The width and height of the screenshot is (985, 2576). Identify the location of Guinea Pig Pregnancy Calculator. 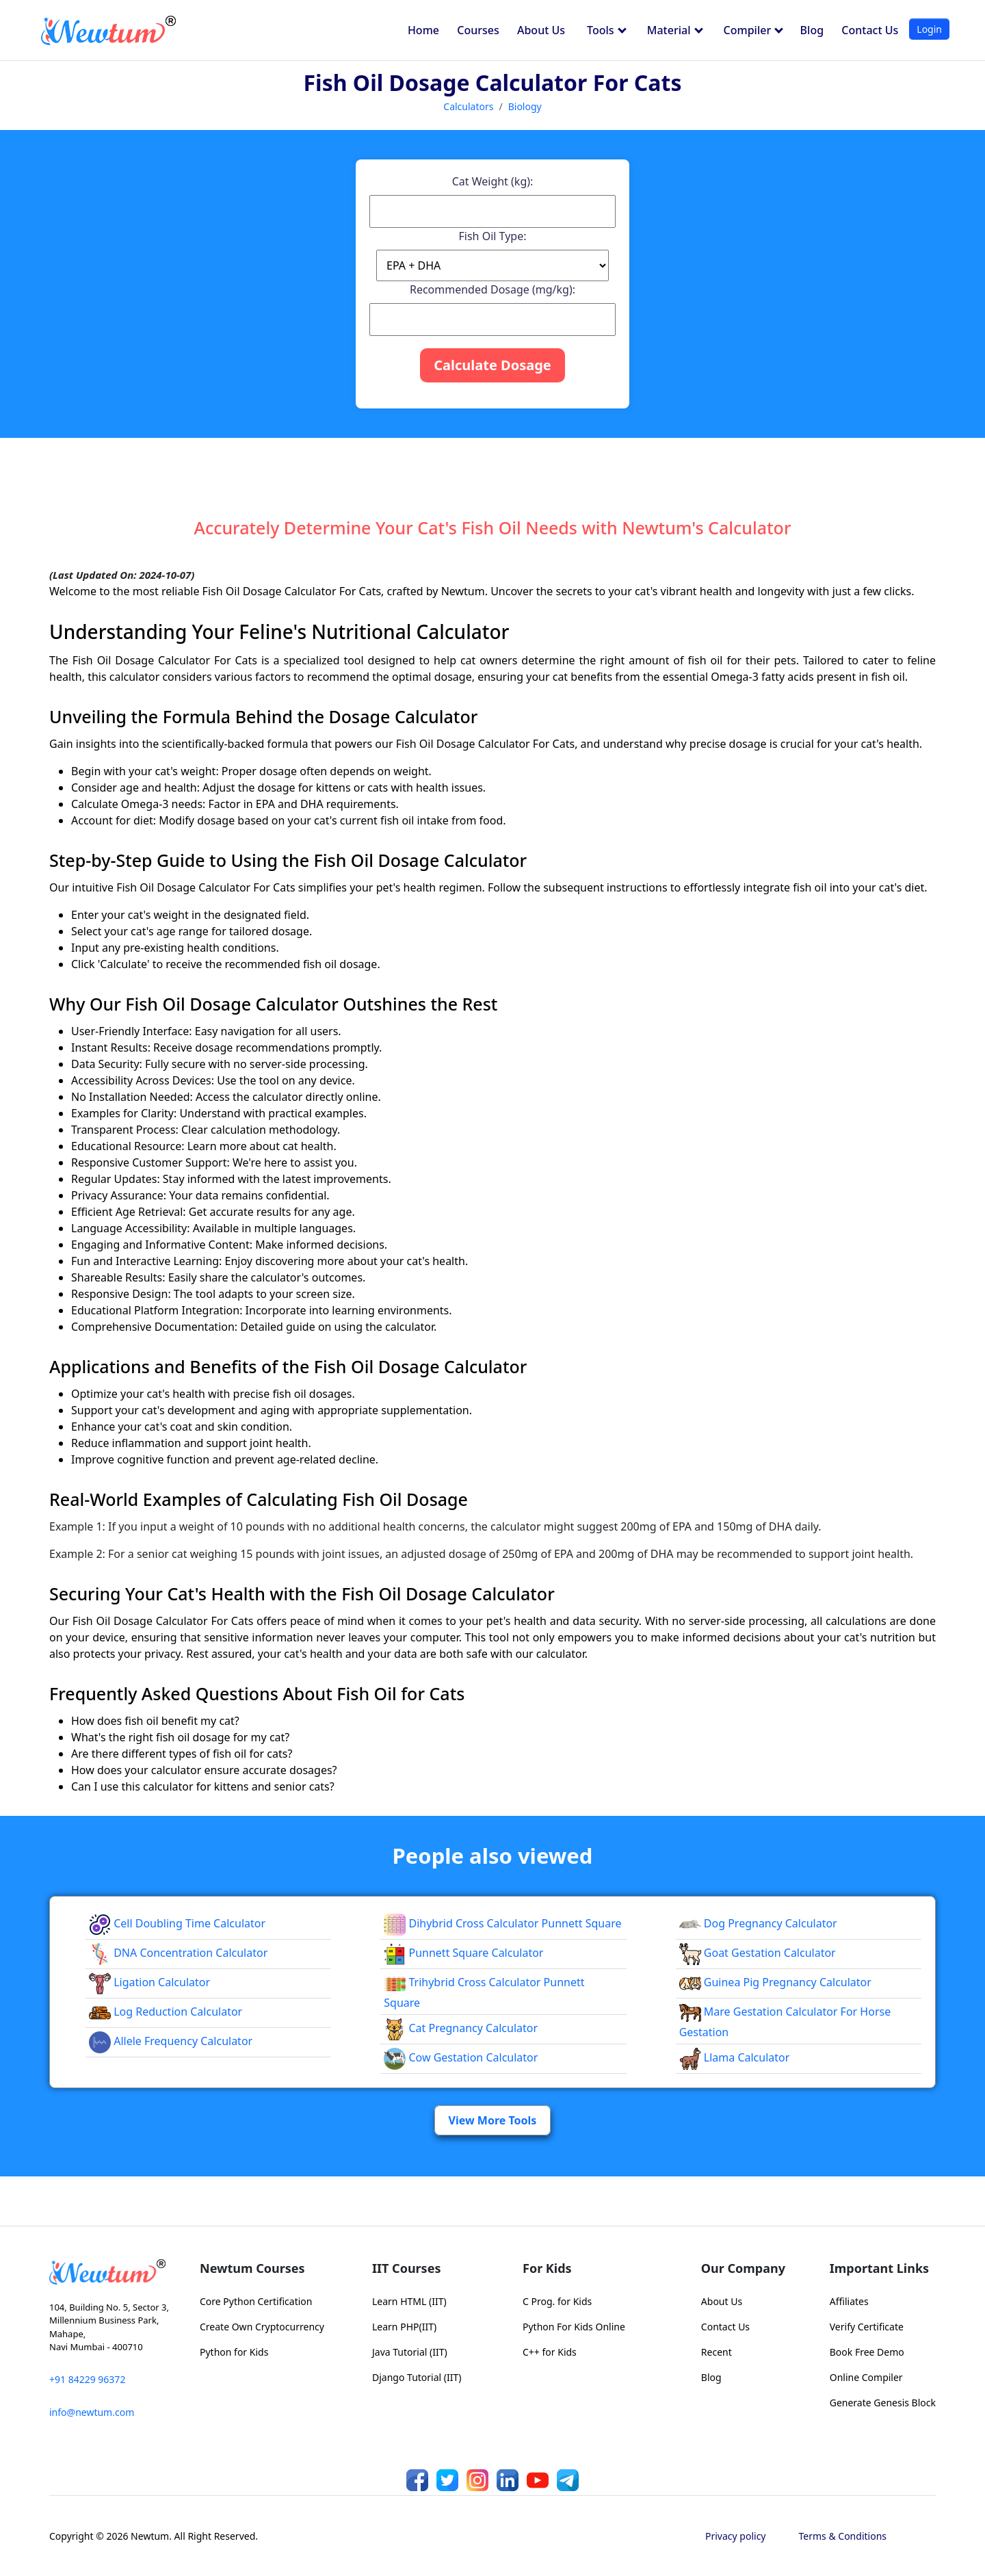
(775, 1982).